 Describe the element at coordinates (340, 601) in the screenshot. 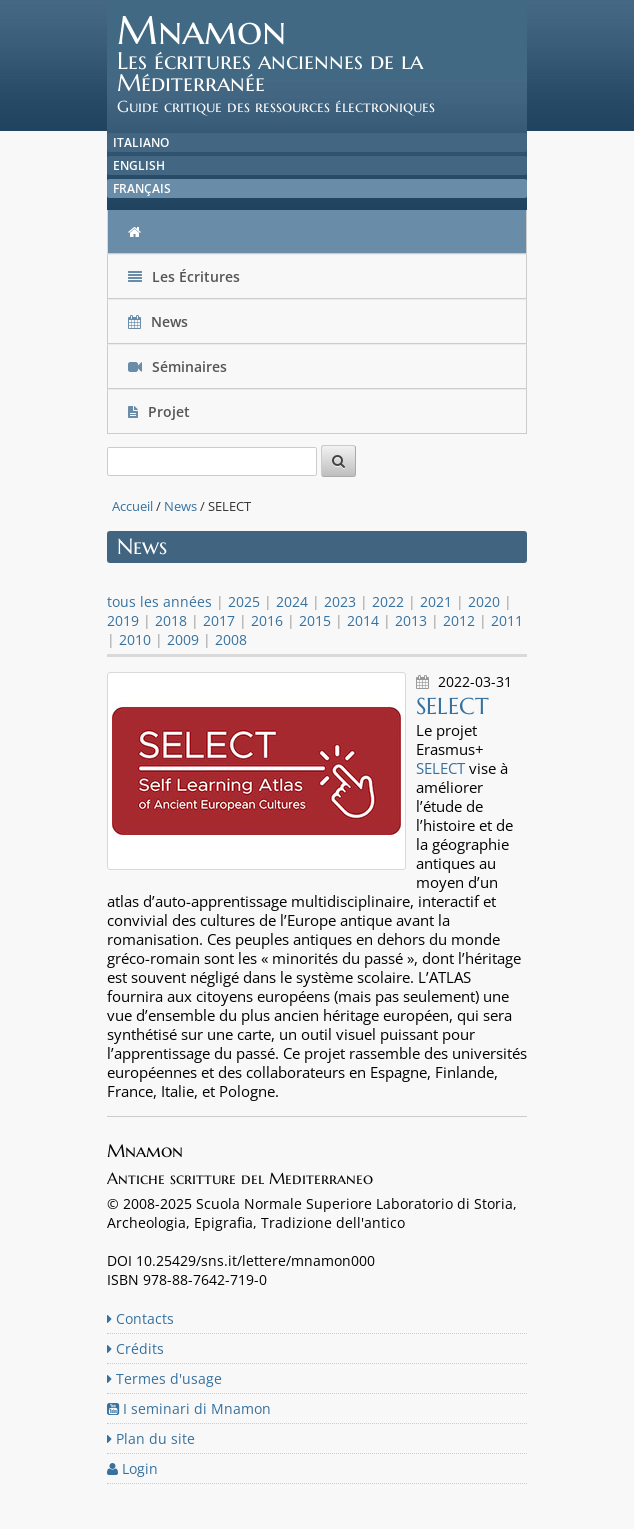

I see `2023` at that location.